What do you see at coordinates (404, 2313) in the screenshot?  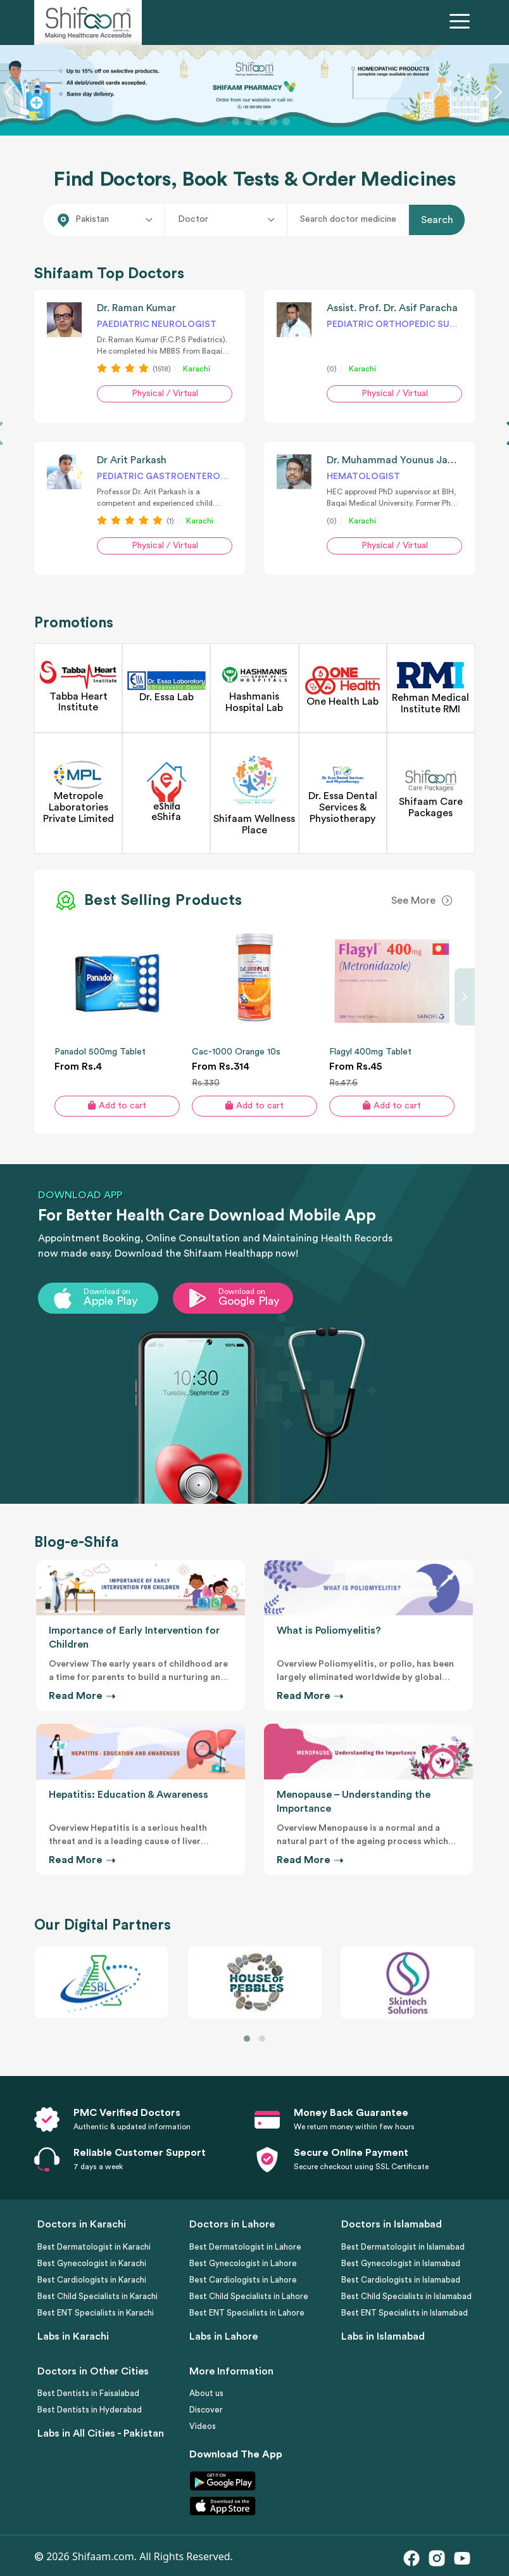 I see `Best ENT Specialists in Islamabad` at bounding box center [404, 2313].